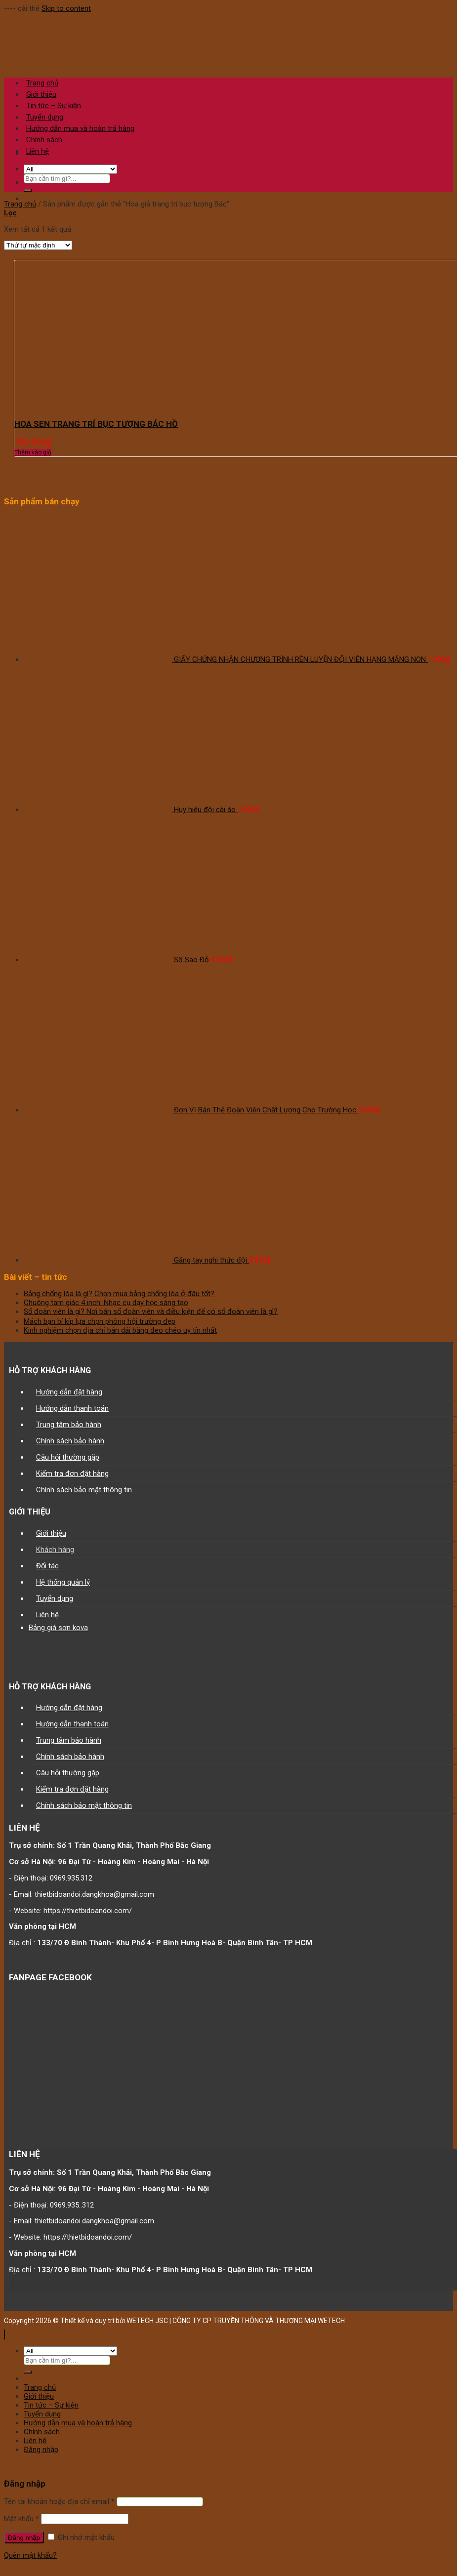  I want to click on Hướng dẫn đặt hàng, so click(69, 1392).